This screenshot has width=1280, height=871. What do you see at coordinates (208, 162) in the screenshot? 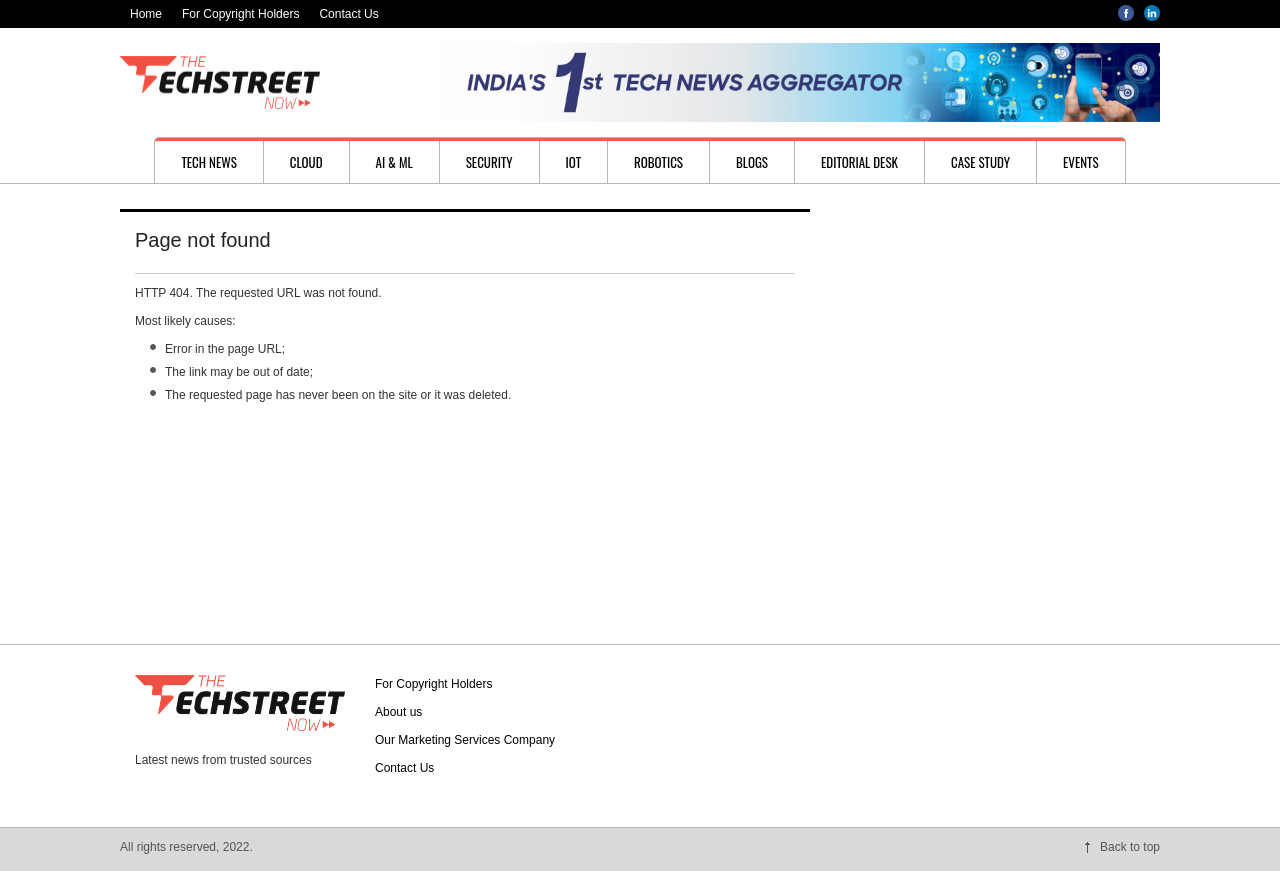
I see `Tech News` at bounding box center [208, 162].